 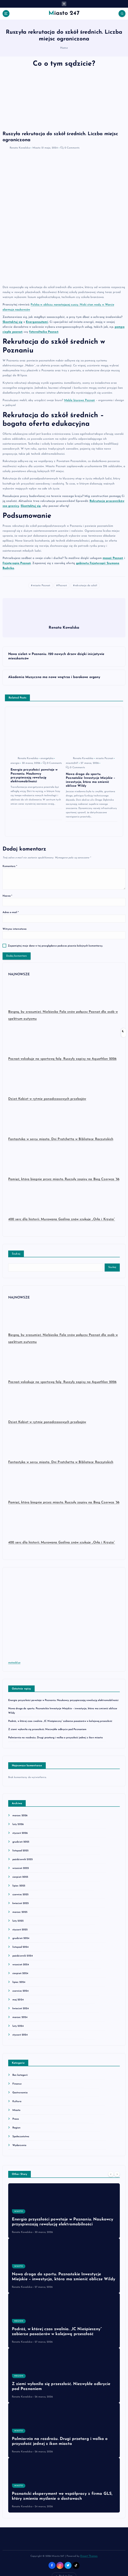 I want to click on wrzesień 2025, so click(x=20, y=1864).